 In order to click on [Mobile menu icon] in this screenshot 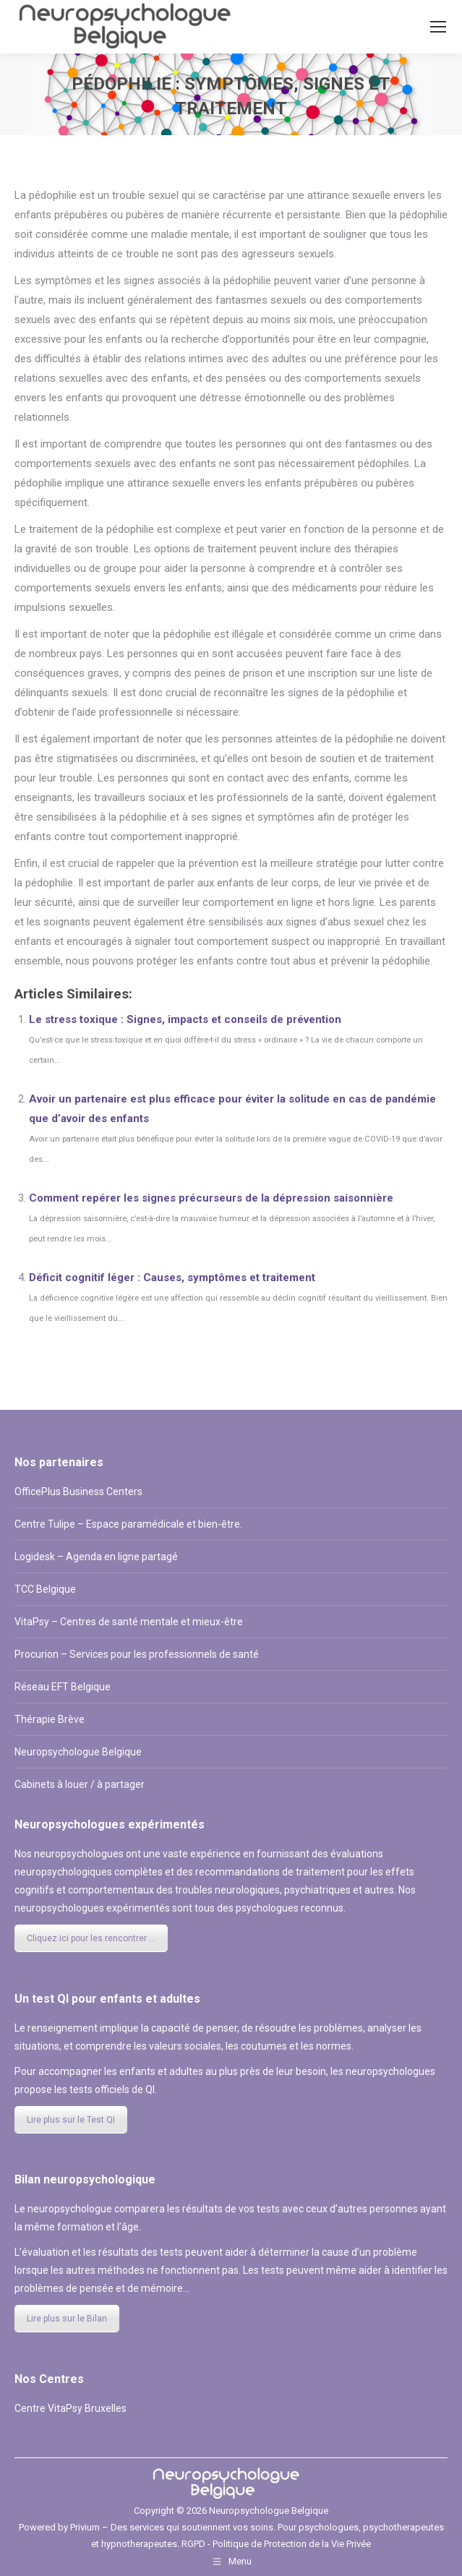, I will do `click(438, 26)`.